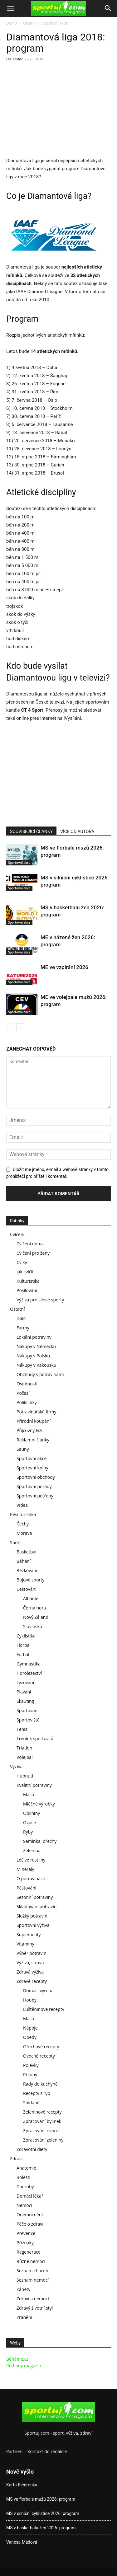 Image resolution: width=117 pixels, height=2576 pixels. What do you see at coordinates (26, 1636) in the screenshot?
I see `Cyklistika` at bounding box center [26, 1636].